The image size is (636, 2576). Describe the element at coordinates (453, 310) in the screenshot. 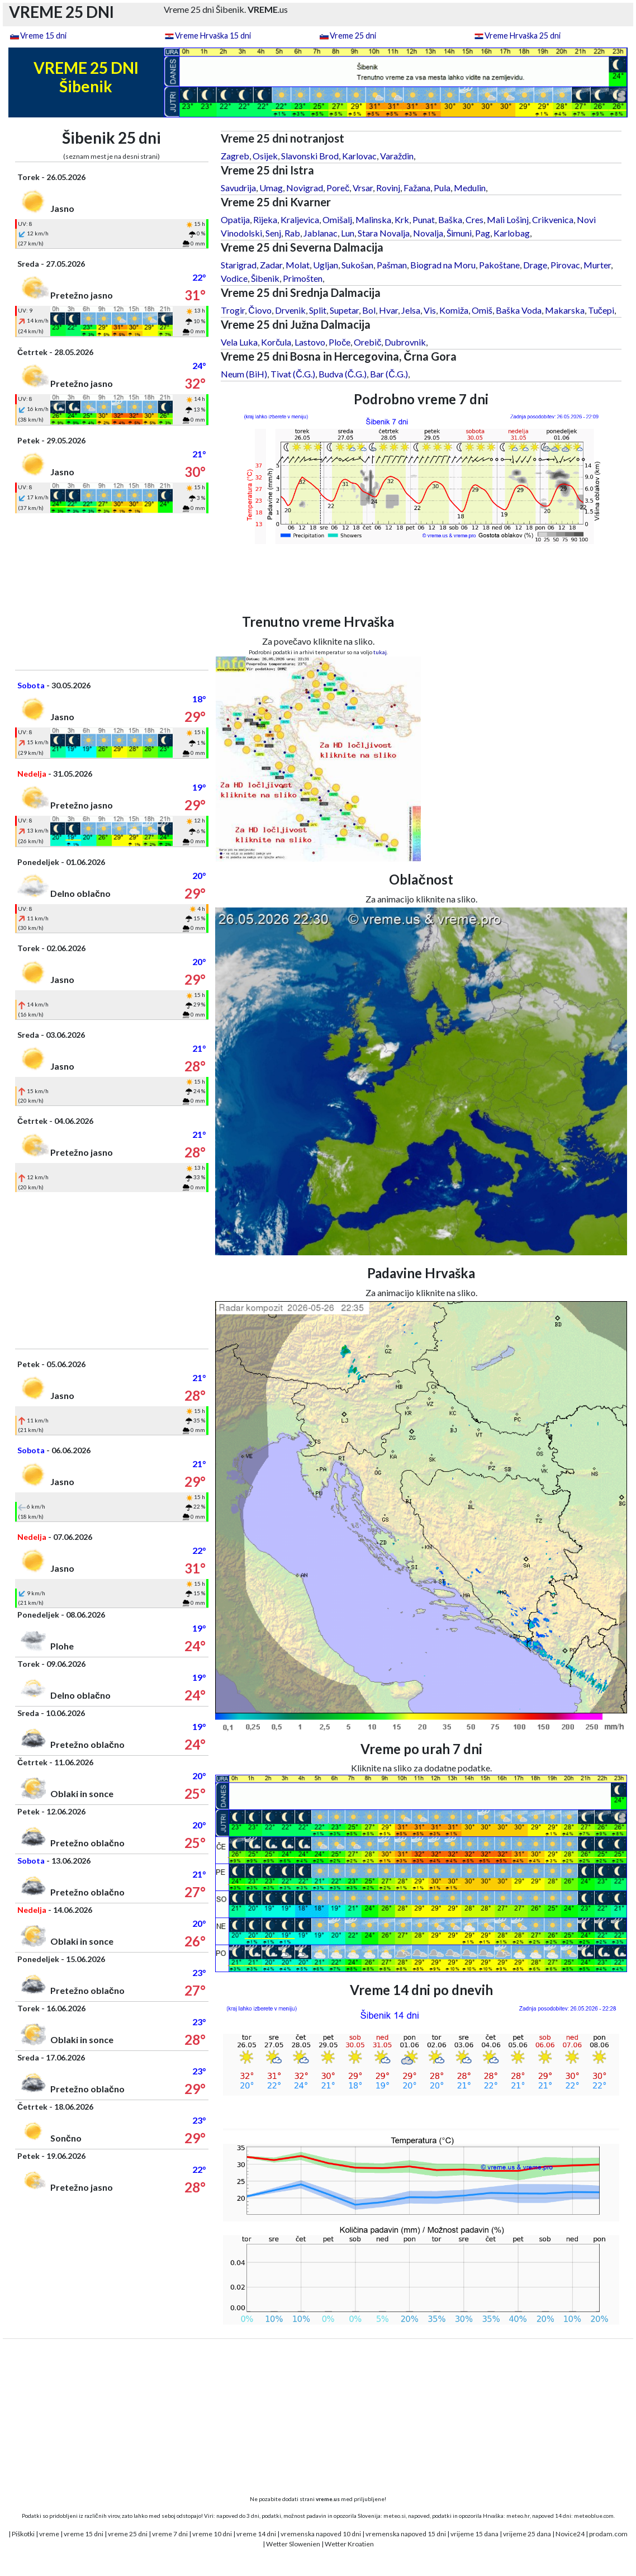

I see `Komiža` at that location.